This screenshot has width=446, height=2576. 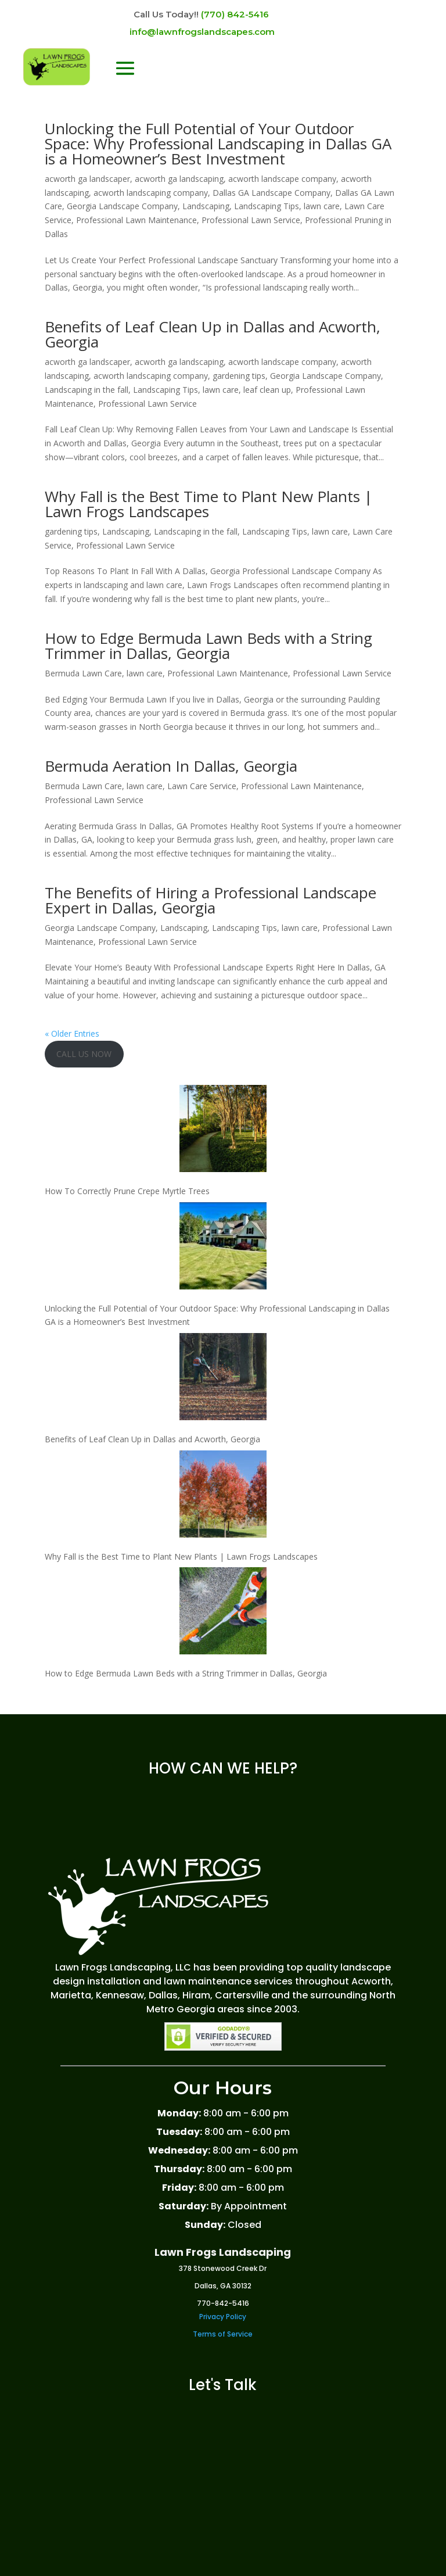 I want to click on Professional Lawn Service, so click(x=251, y=219).